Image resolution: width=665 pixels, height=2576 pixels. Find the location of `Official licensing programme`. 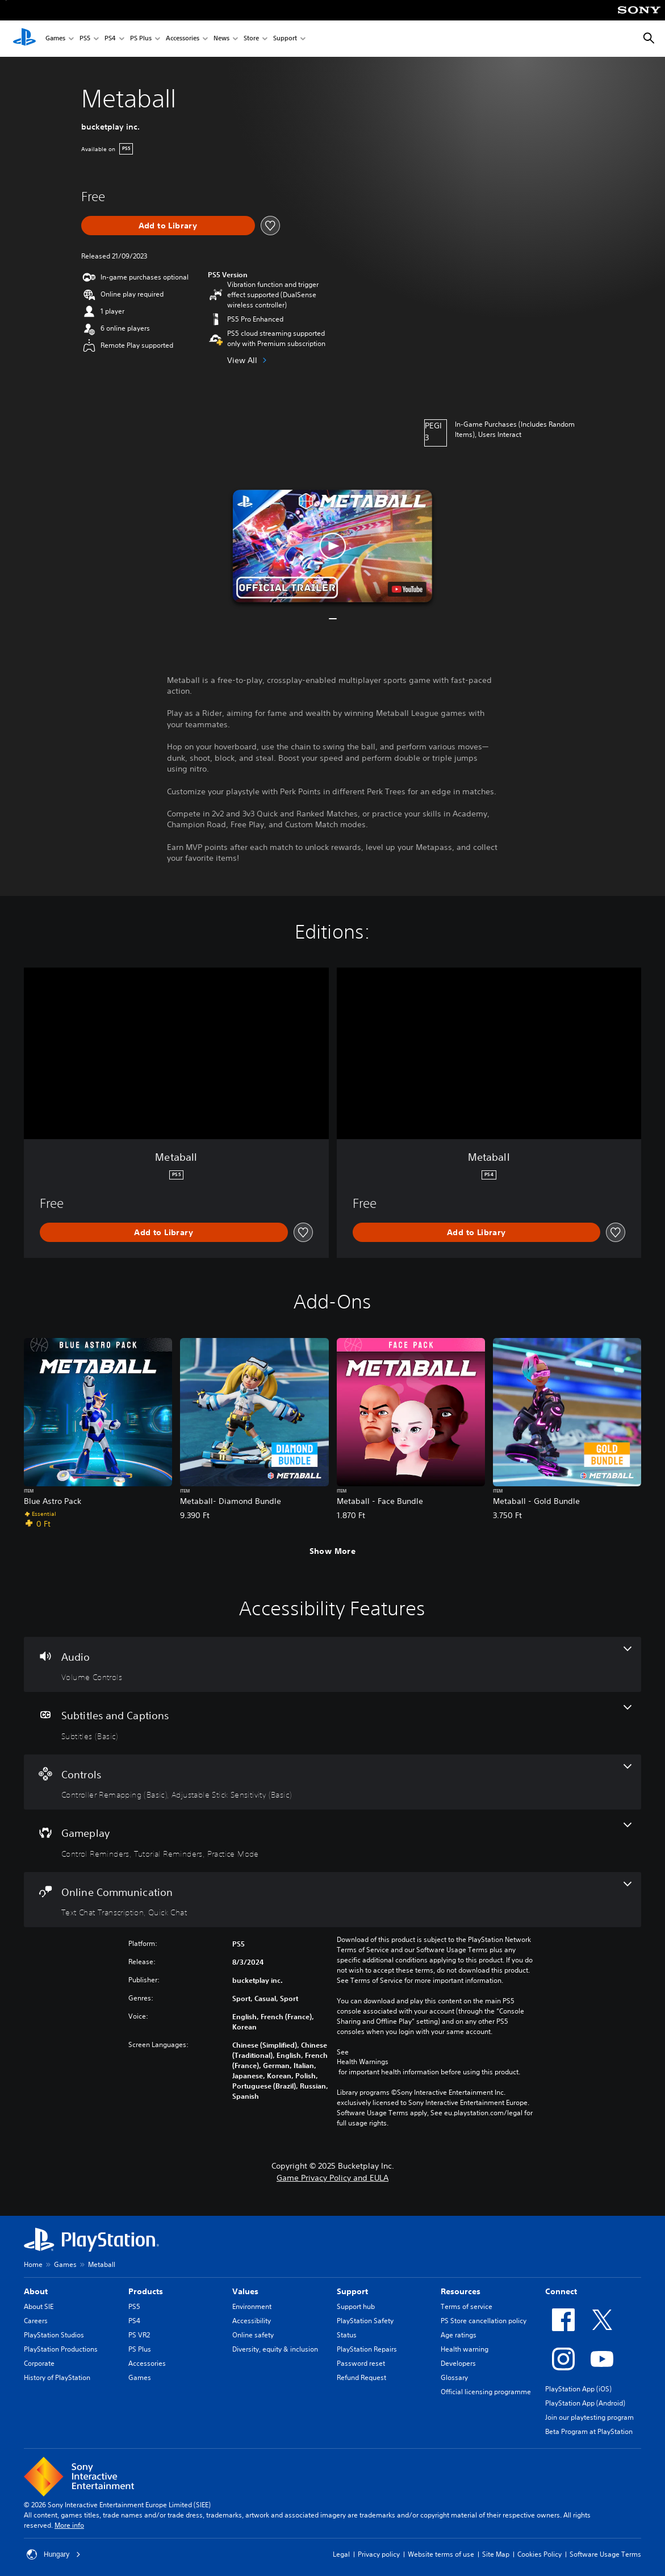

Official licensing programme is located at coordinates (486, 2391).